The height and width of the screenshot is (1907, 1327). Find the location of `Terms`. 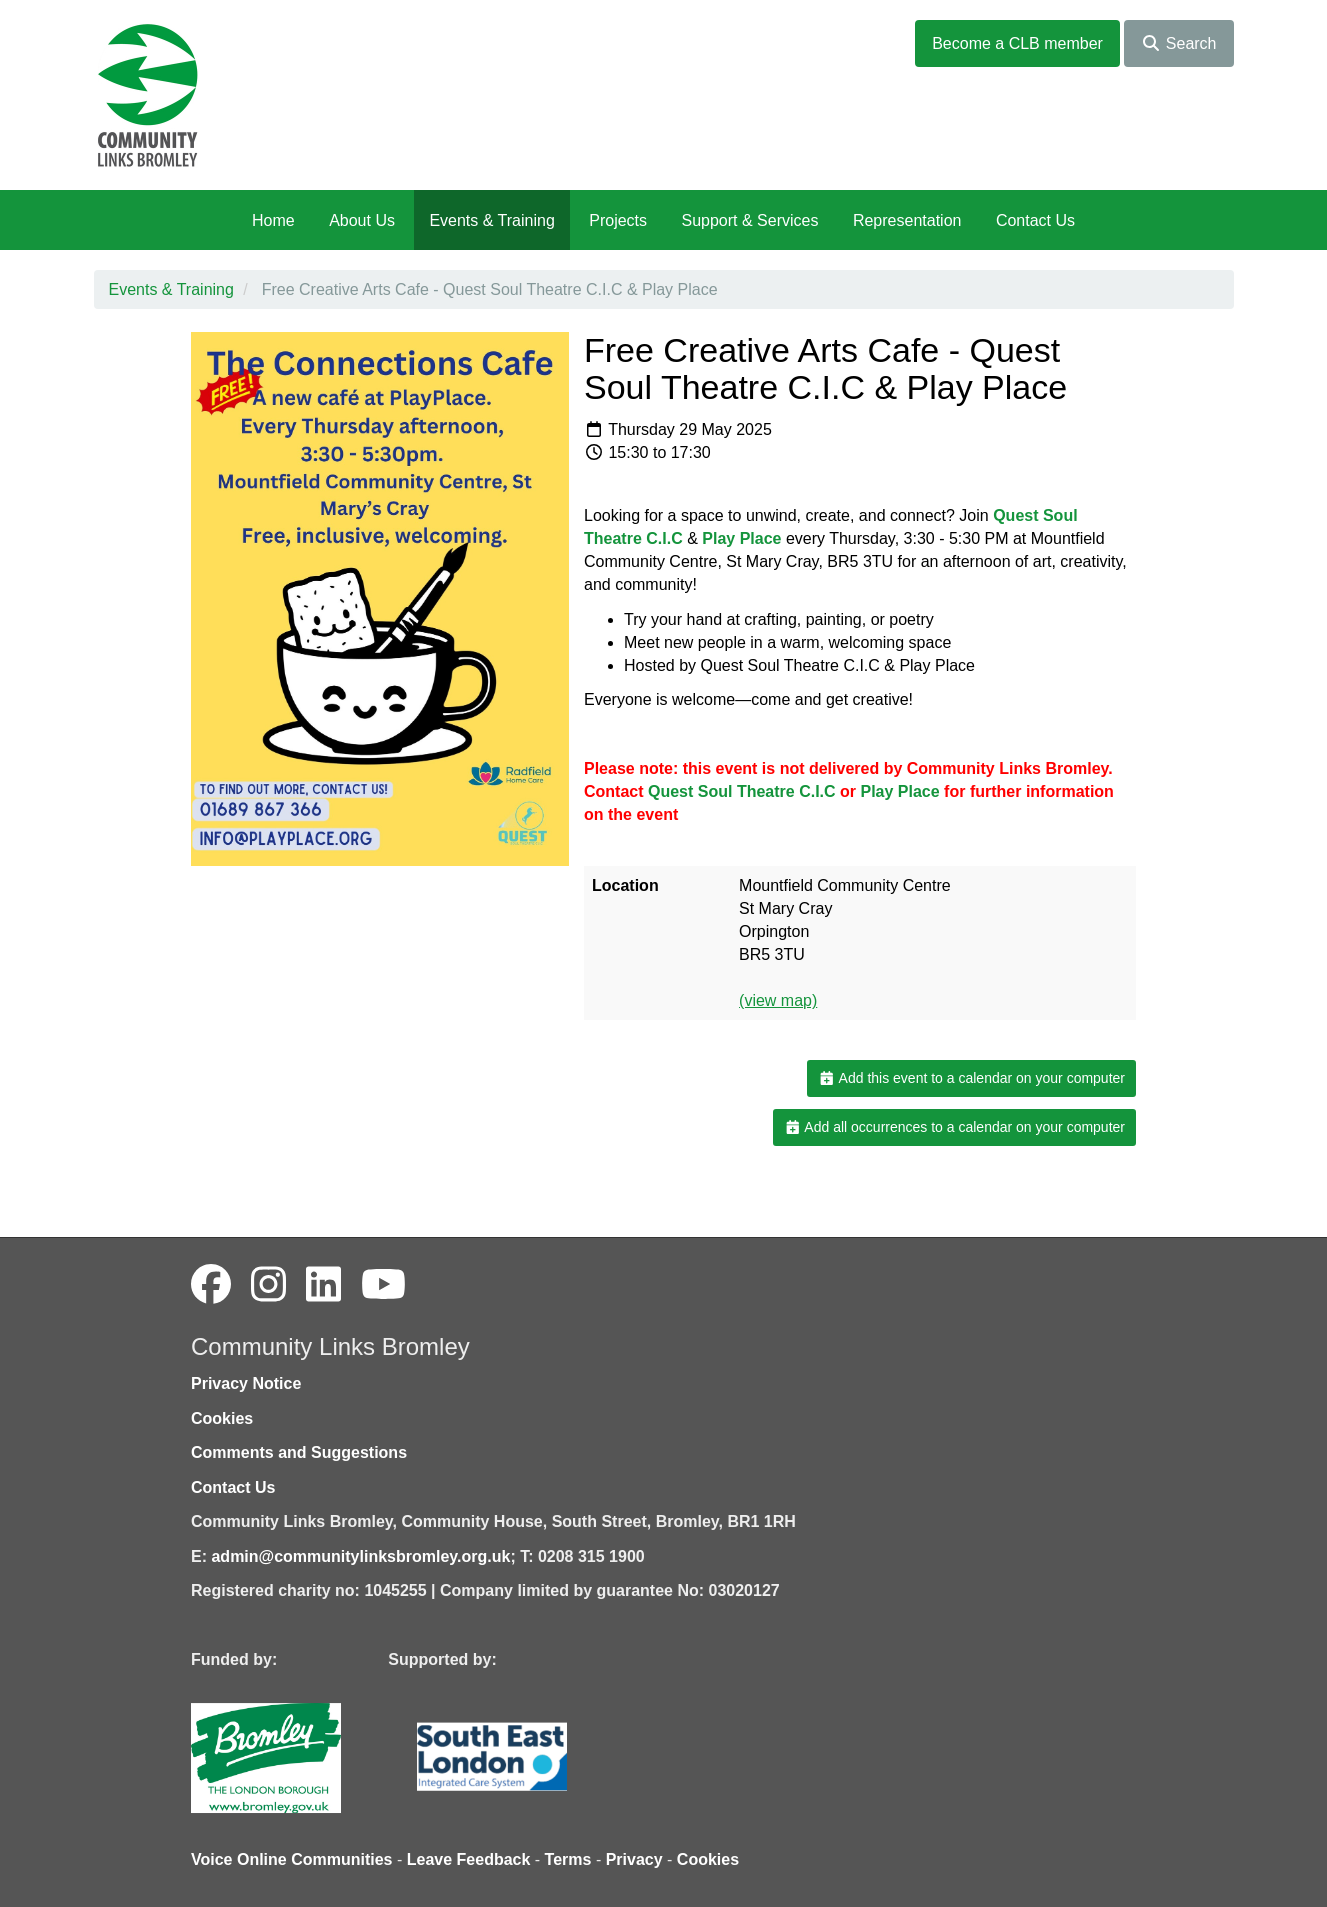

Terms is located at coordinates (568, 1859).